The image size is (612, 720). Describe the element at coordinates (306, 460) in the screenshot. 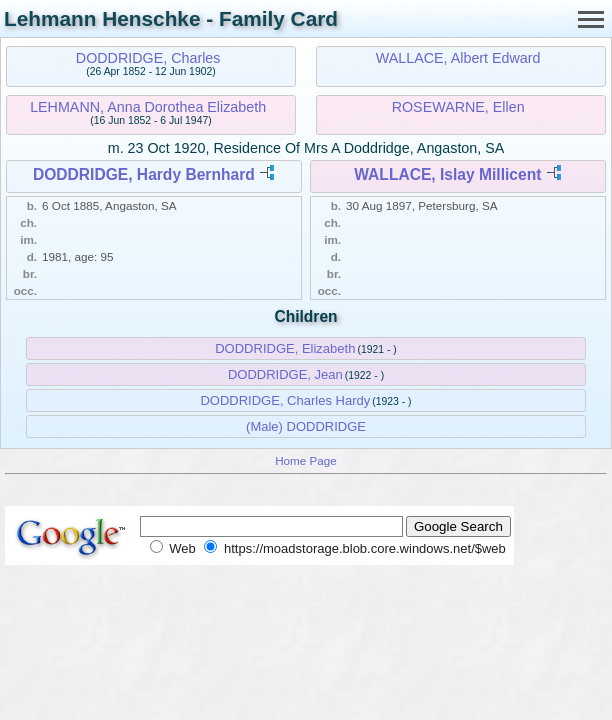

I see `Home Page` at that location.